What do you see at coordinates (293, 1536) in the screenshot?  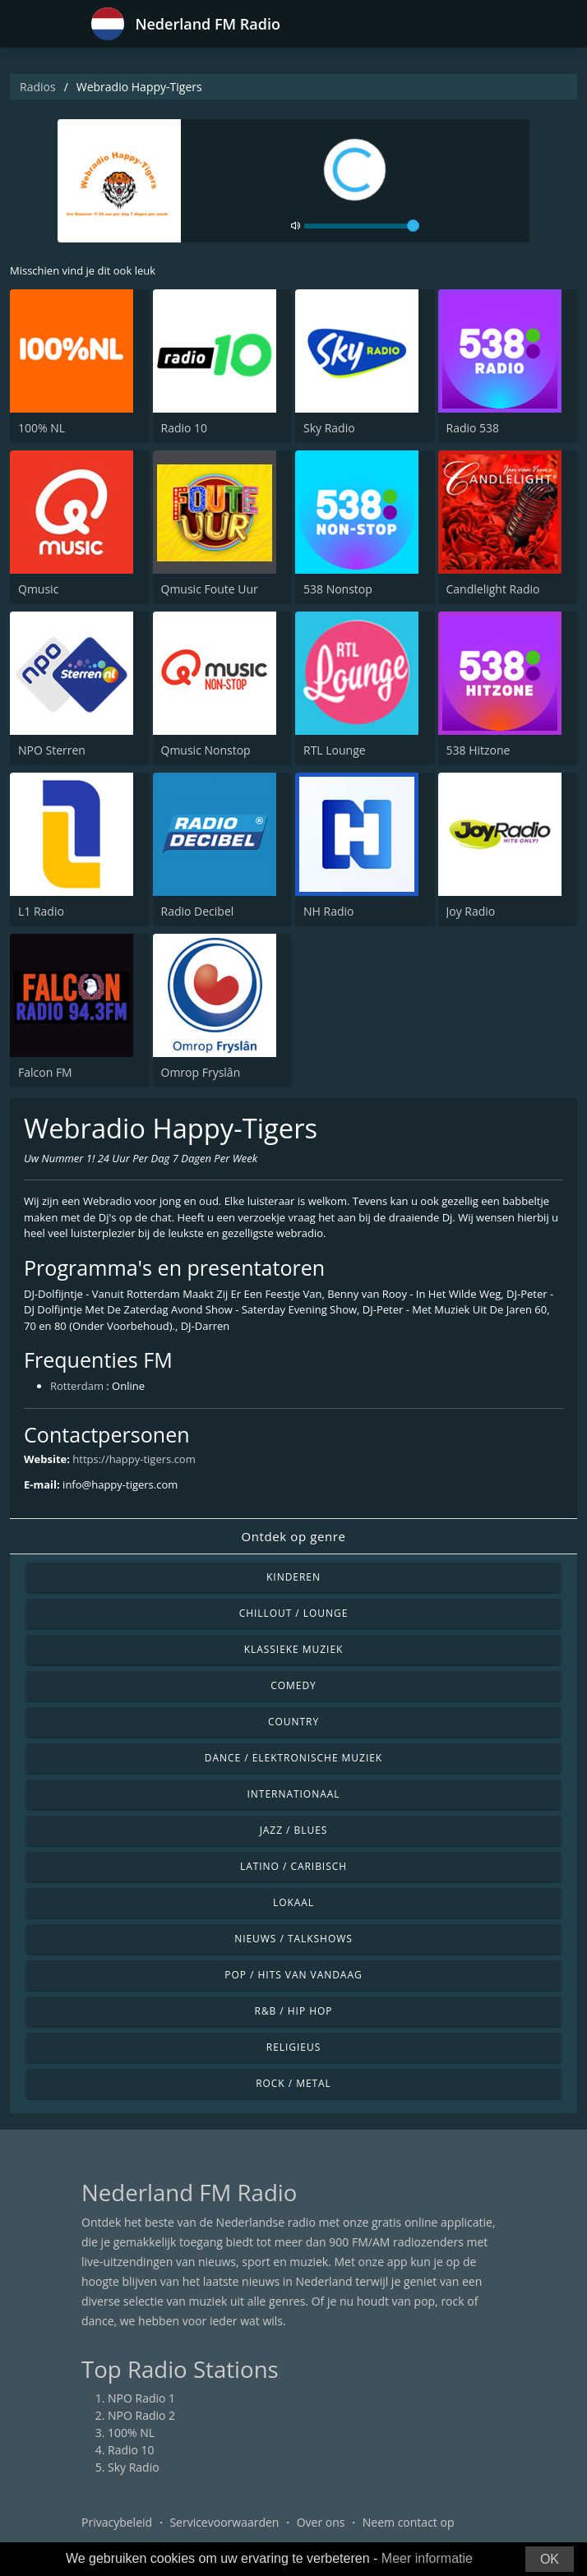 I see `Ontdek op genre` at bounding box center [293, 1536].